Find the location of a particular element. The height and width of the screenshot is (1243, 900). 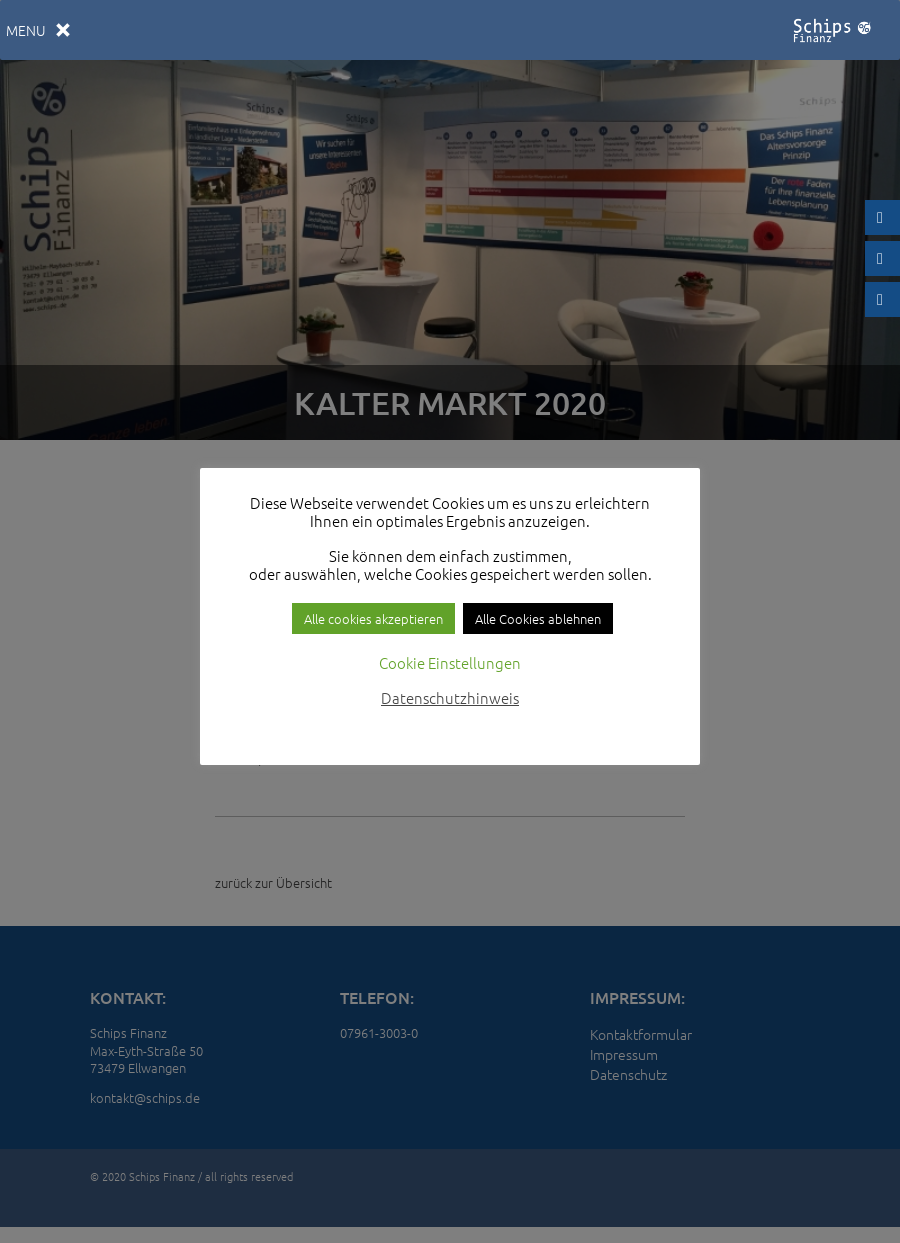

Alle Cookies ablehnen [button] is located at coordinates (538, 618).